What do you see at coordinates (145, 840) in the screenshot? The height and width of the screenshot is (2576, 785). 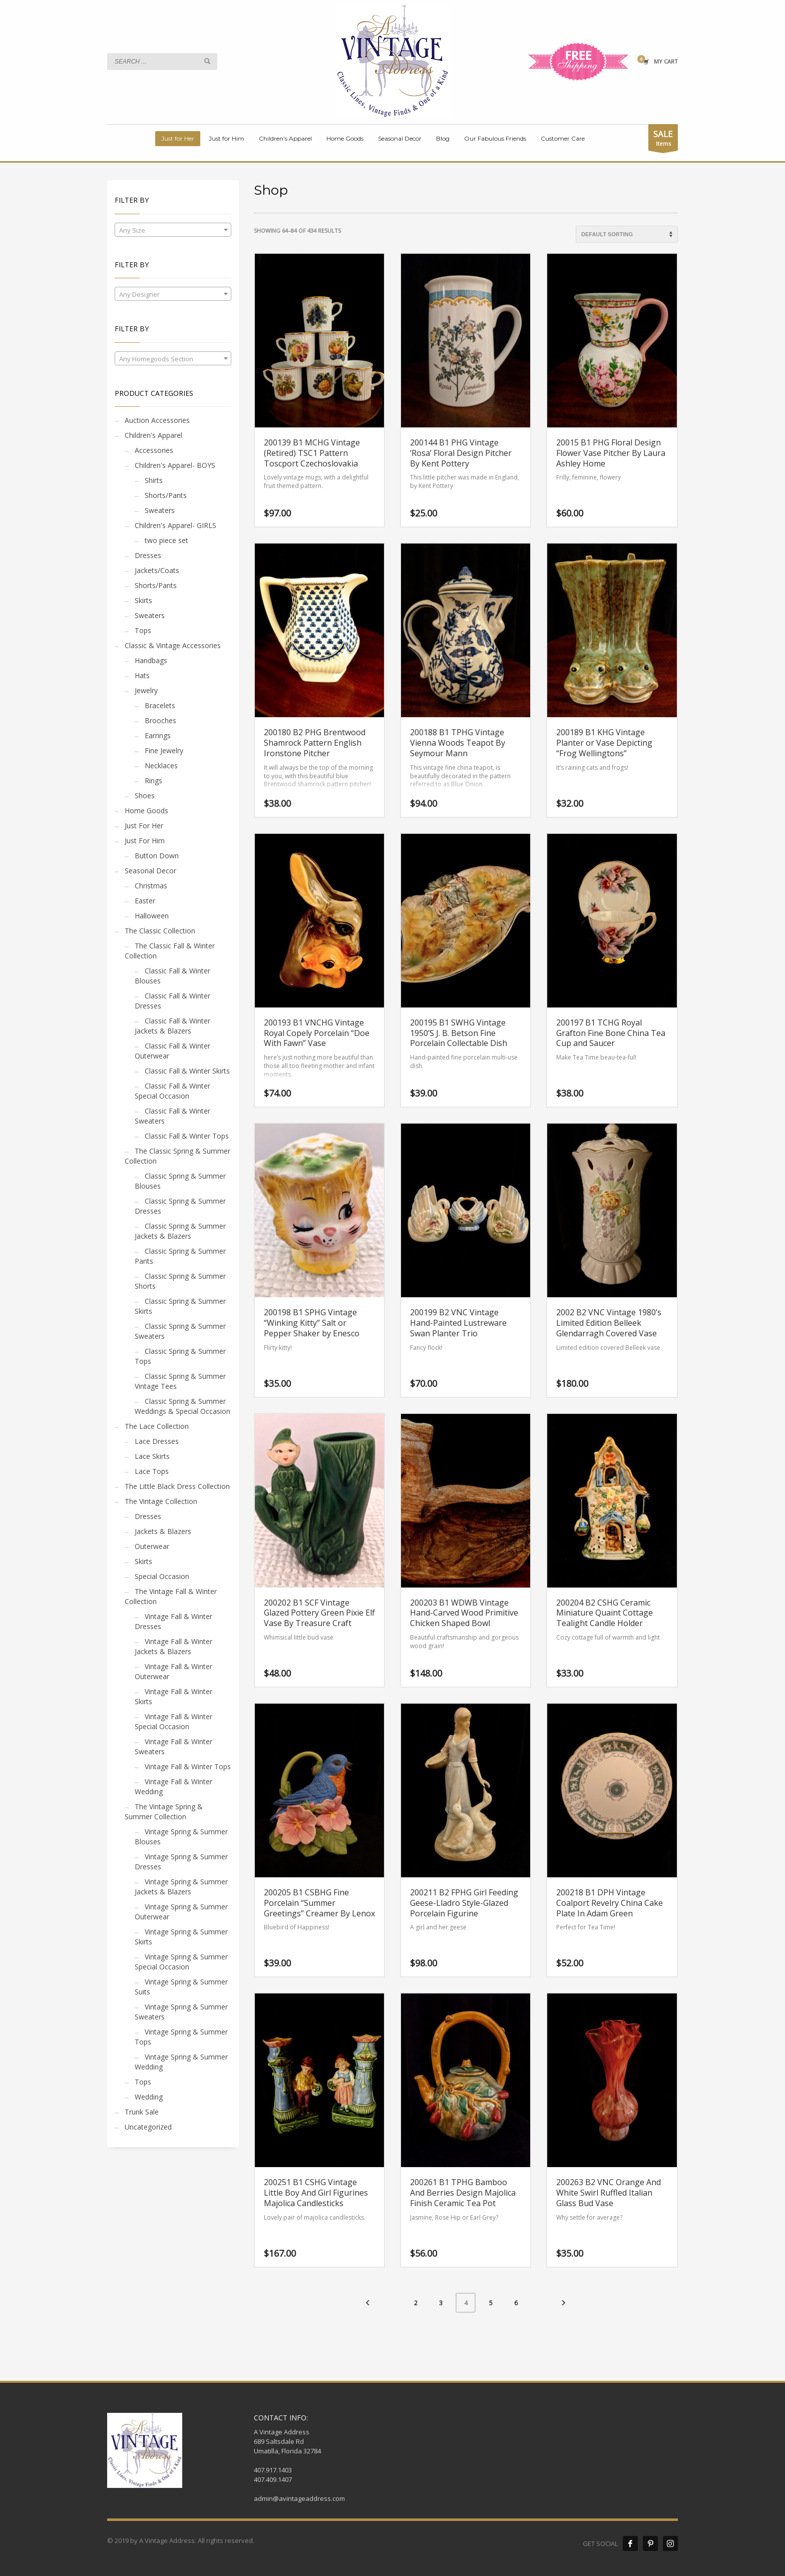 I see `Just For Him` at bounding box center [145, 840].